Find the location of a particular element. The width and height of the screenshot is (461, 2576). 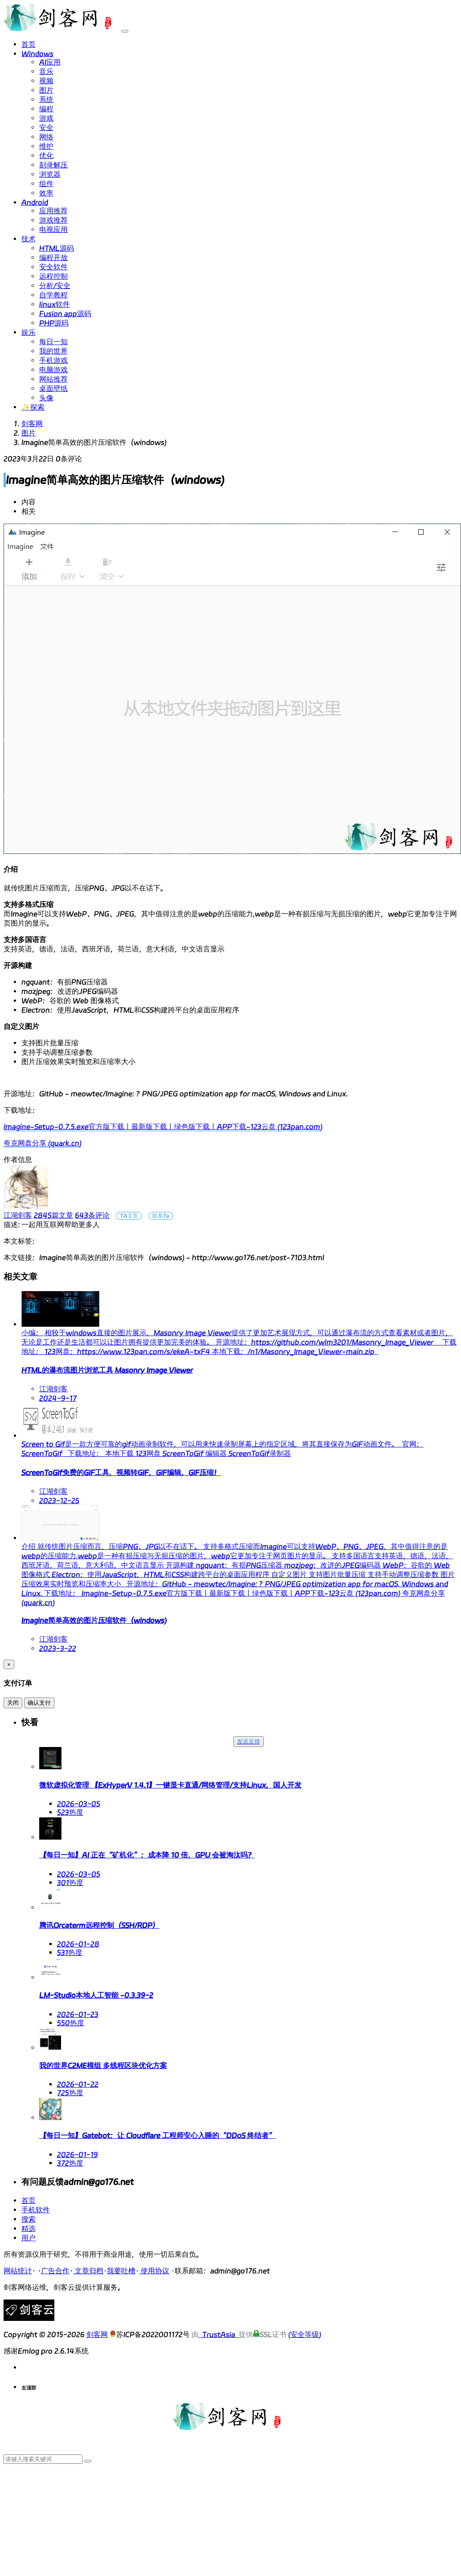

文章归档 is located at coordinates (88, 2271).